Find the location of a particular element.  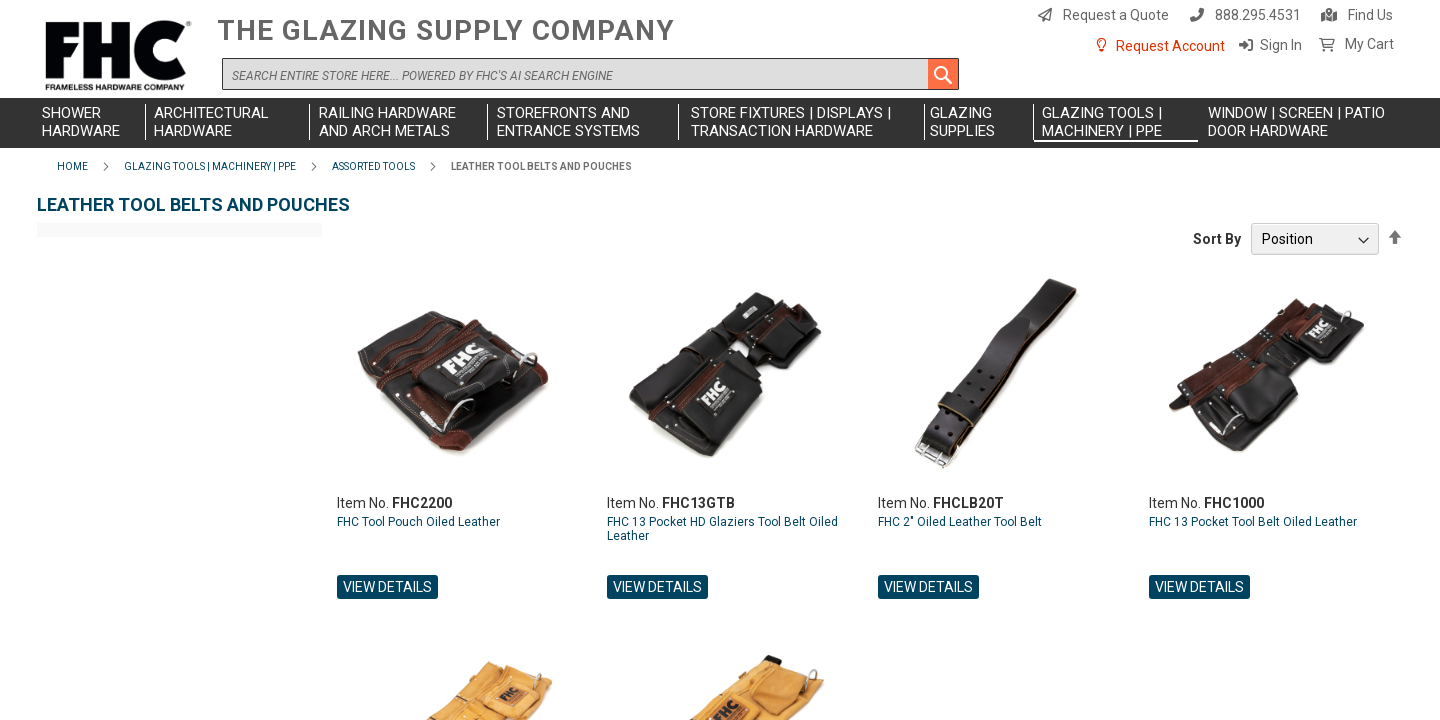

[store logo] is located at coordinates (122, 56).